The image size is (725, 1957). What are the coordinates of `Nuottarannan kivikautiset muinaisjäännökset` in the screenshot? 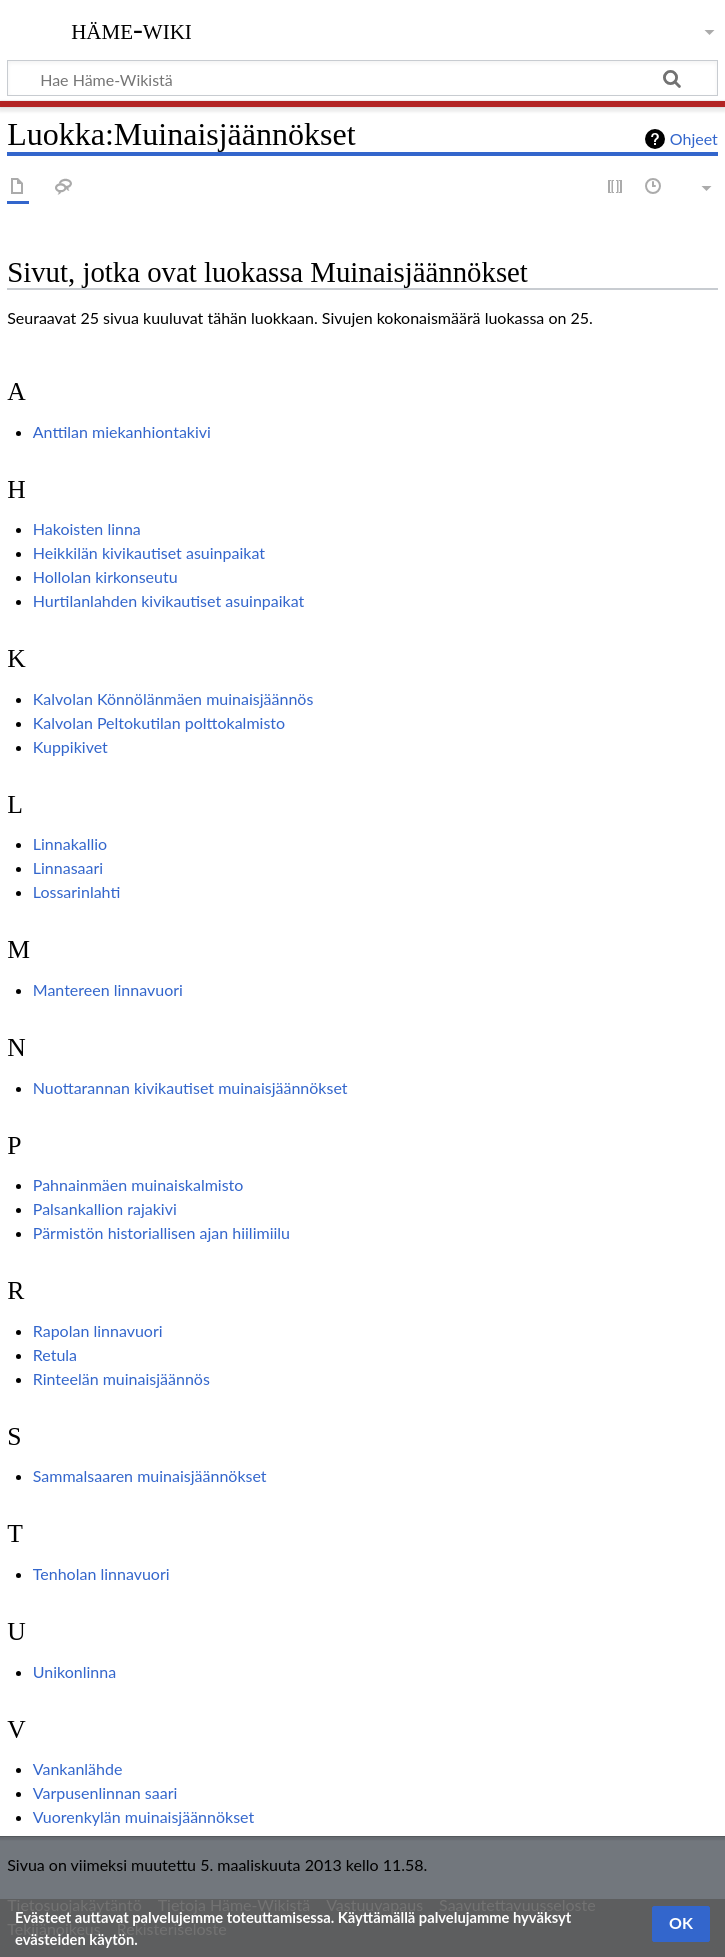 It's located at (190, 1087).